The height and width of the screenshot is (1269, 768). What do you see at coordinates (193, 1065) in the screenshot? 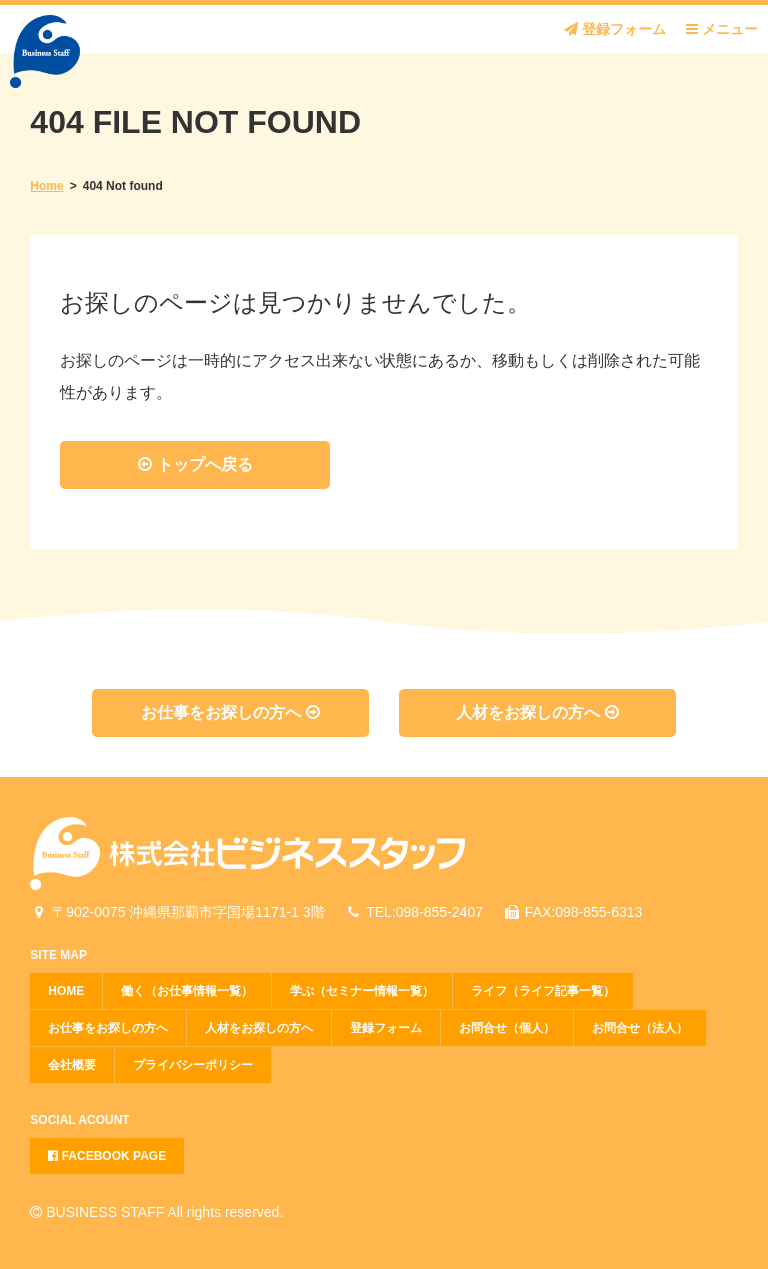
I see `プライバシーポリシー` at bounding box center [193, 1065].